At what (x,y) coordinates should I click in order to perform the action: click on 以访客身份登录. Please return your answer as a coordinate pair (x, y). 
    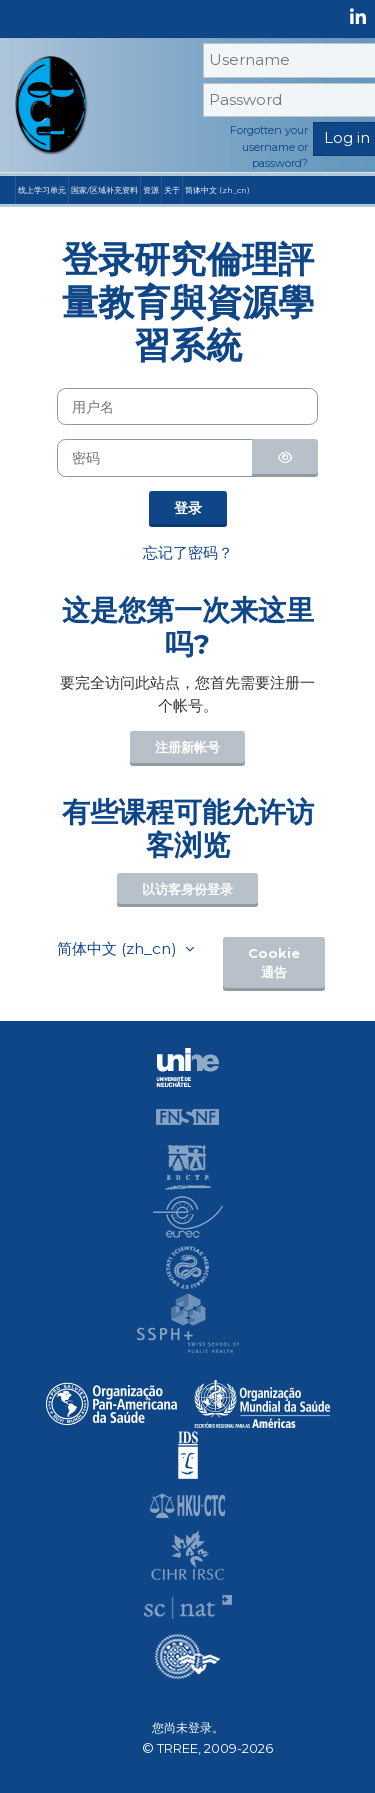
    Looking at the image, I should click on (187, 889).